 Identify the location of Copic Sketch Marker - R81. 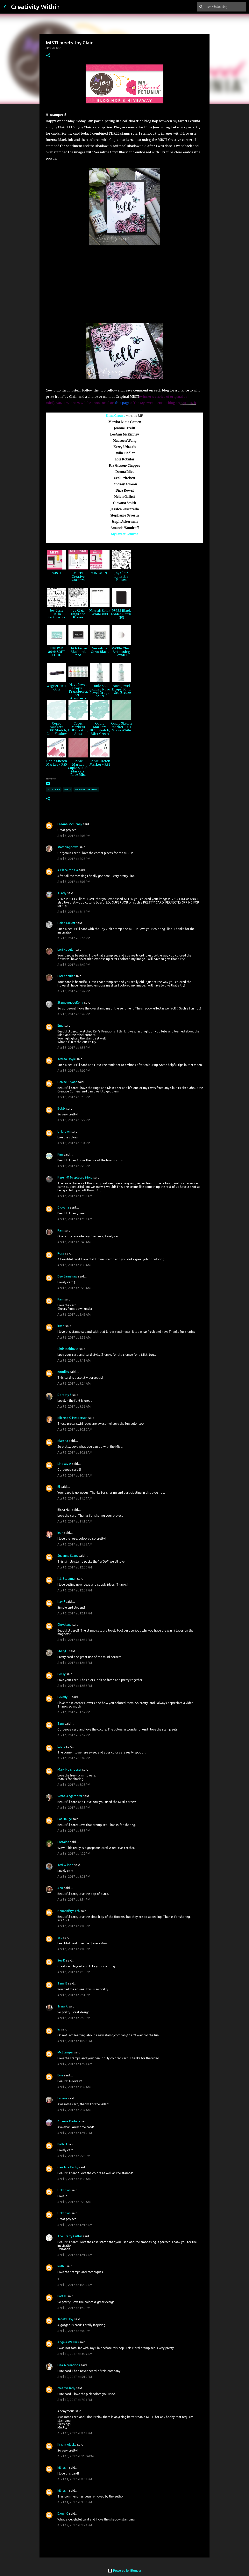
(99, 762).